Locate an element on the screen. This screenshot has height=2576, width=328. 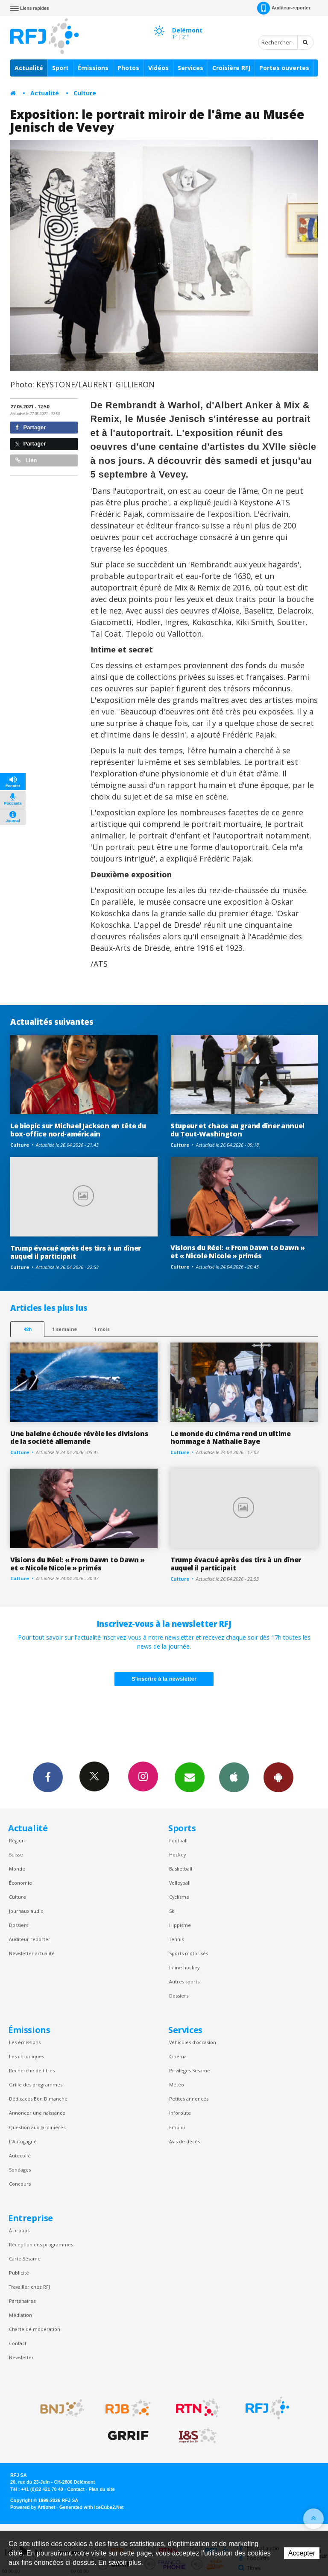
Sondages is located at coordinates (20, 2169).